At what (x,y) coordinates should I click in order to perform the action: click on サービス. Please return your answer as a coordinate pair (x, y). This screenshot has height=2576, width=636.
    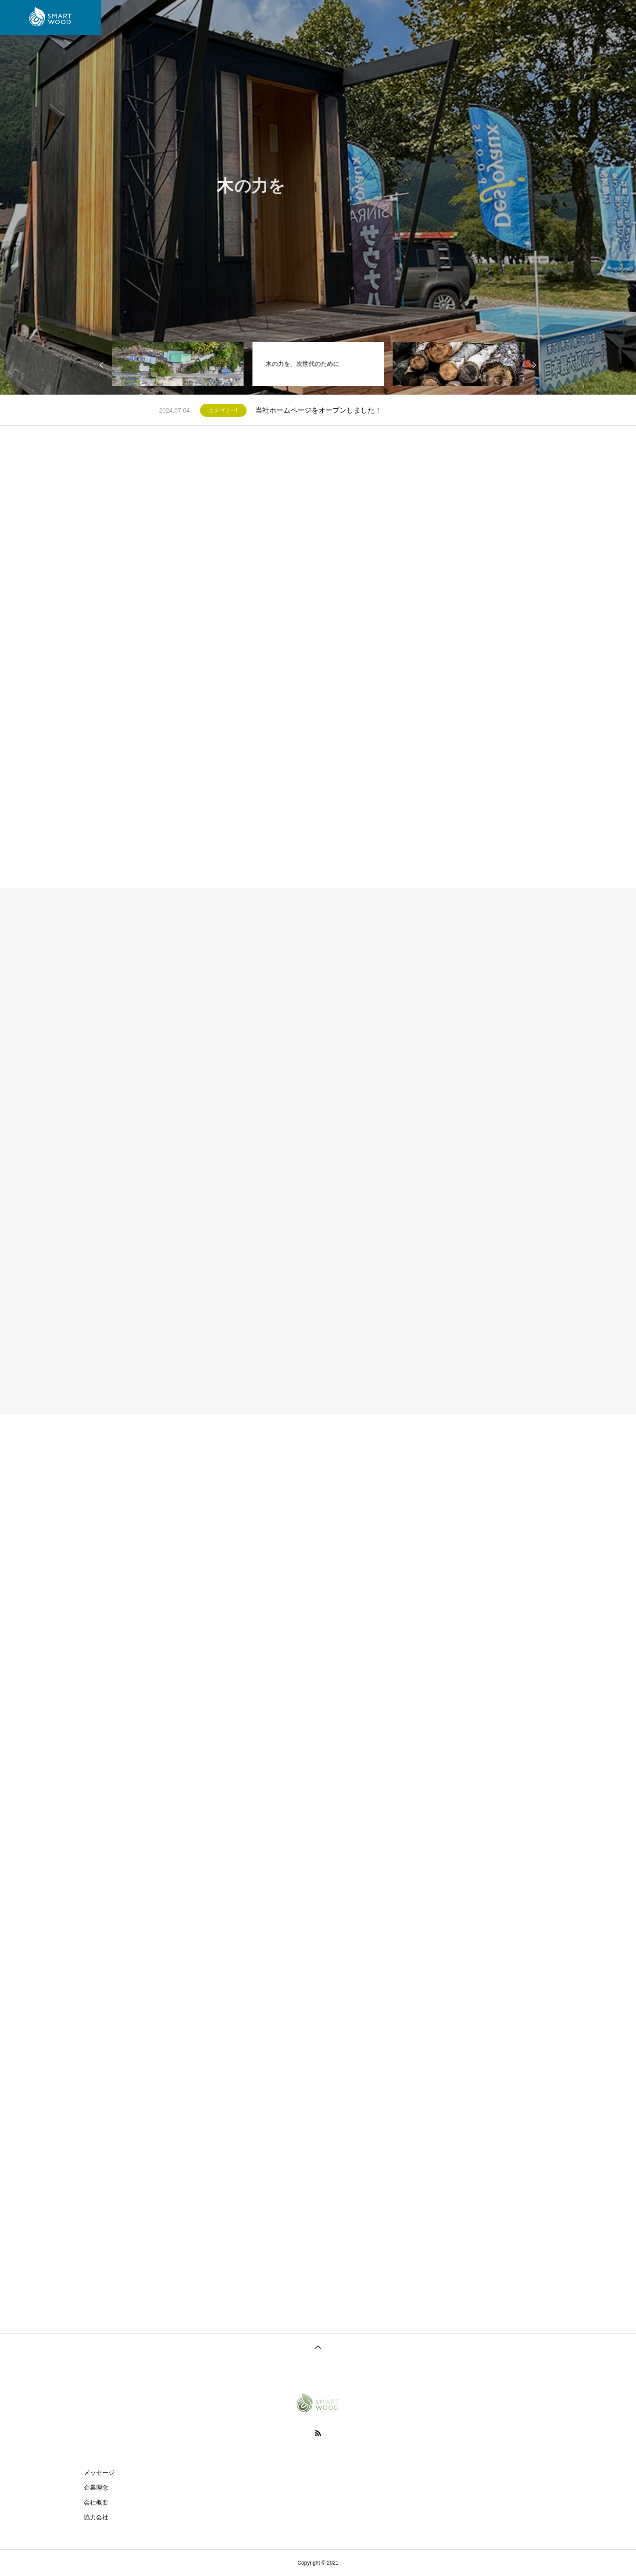
    Looking at the image, I should click on (242, 17).